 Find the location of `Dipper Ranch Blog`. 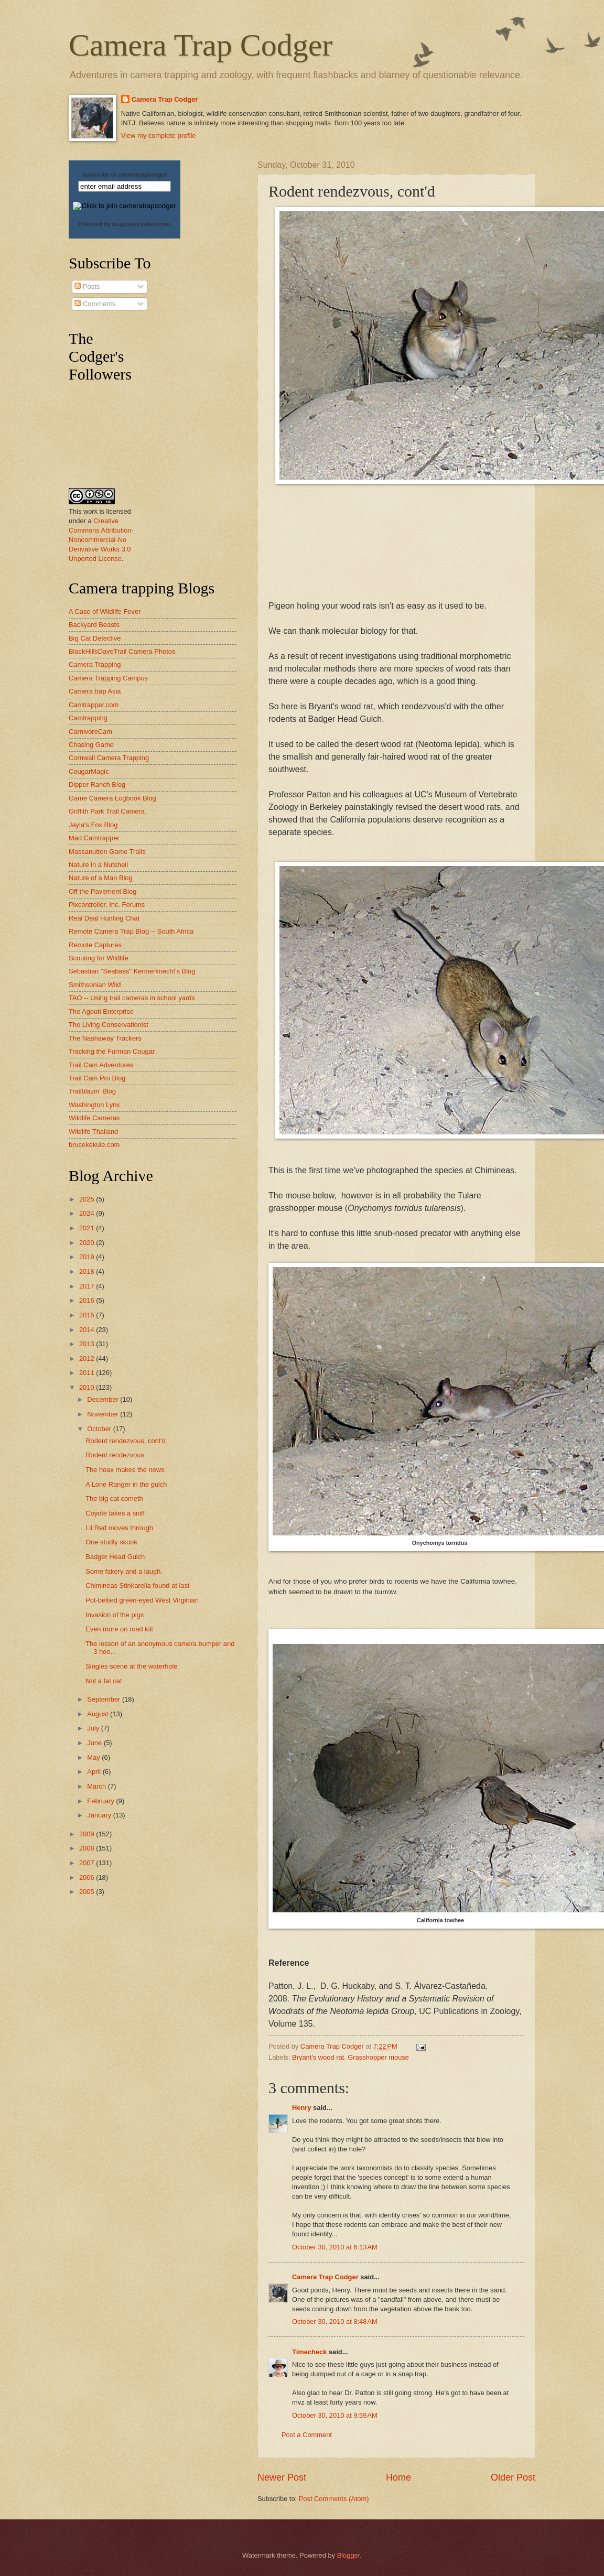

Dipper Ranch Blog is located at coordinates (97, 784).